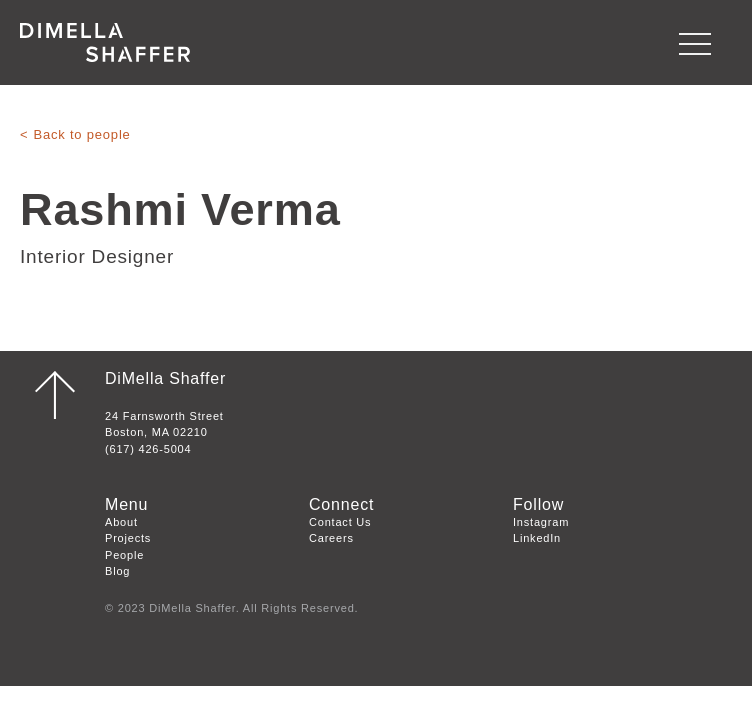 This screenshot has width=752, height=720. What do you see at coordinates (340, 522) in the screenshot?
I see `Contact Us` at bounding box center [340, 522].